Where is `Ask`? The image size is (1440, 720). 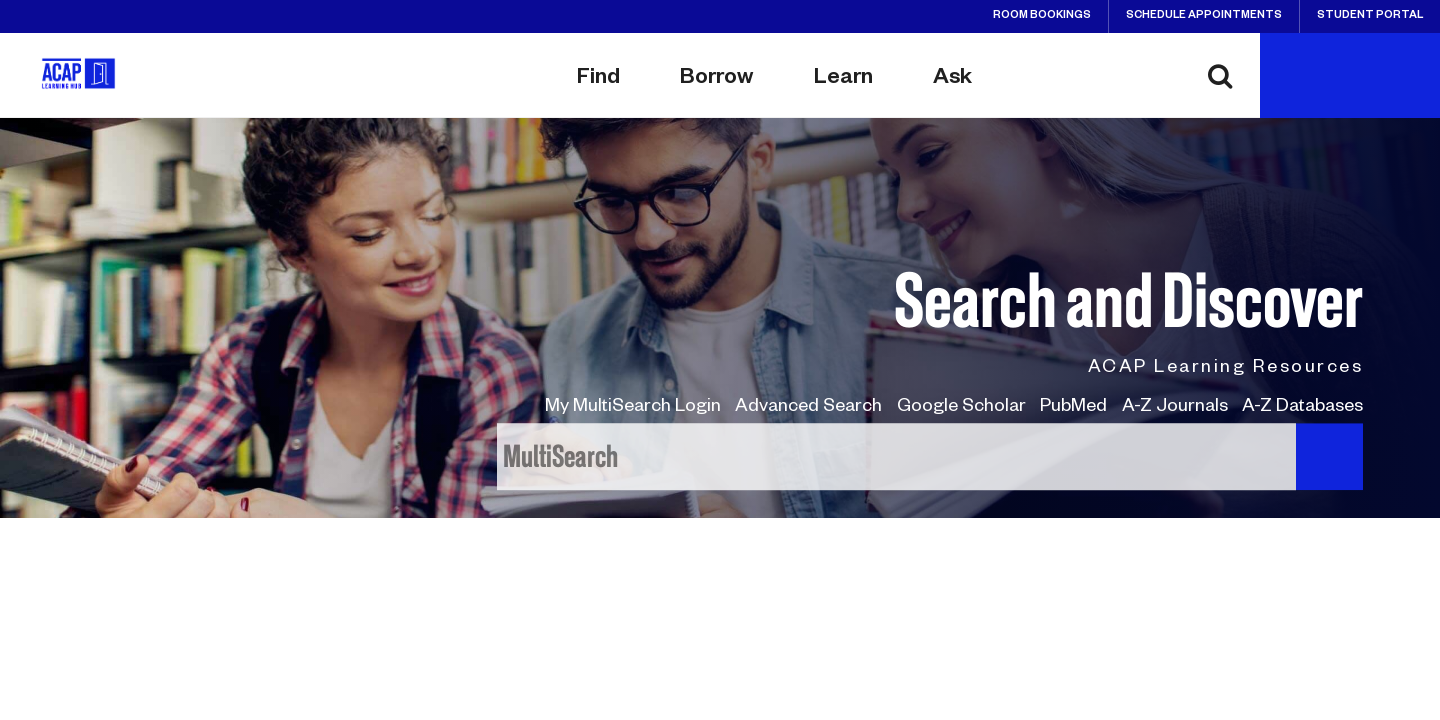
Ask is located at coordinates (952, 80).